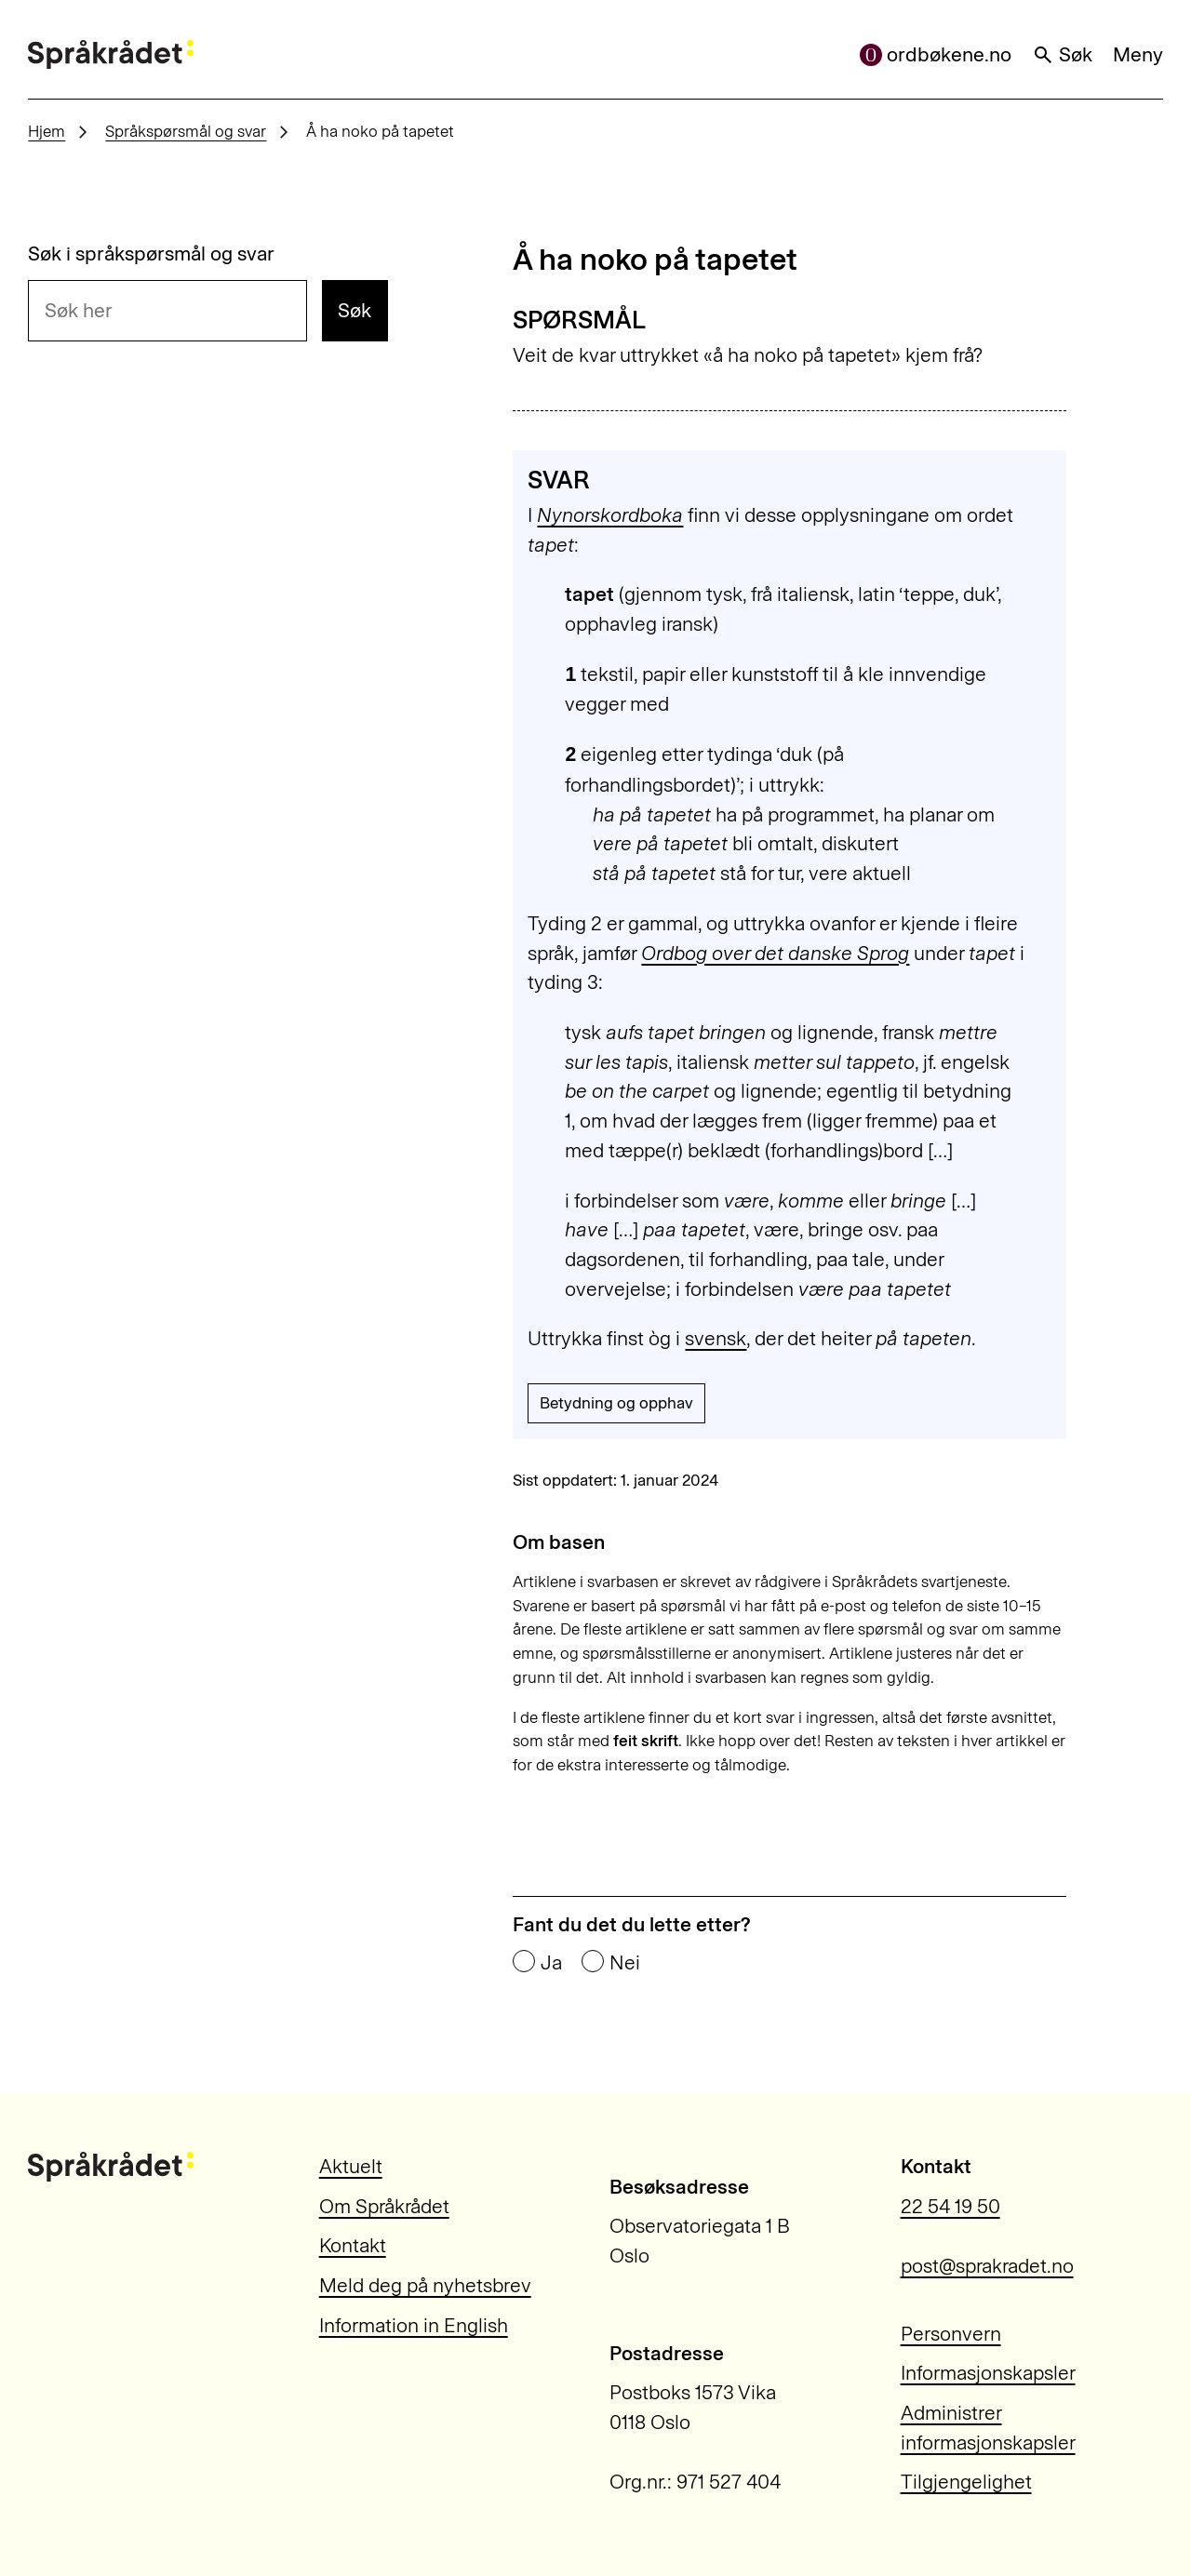  I want to click on Meld deg på nyhetsbrev, so click(425, 2285).